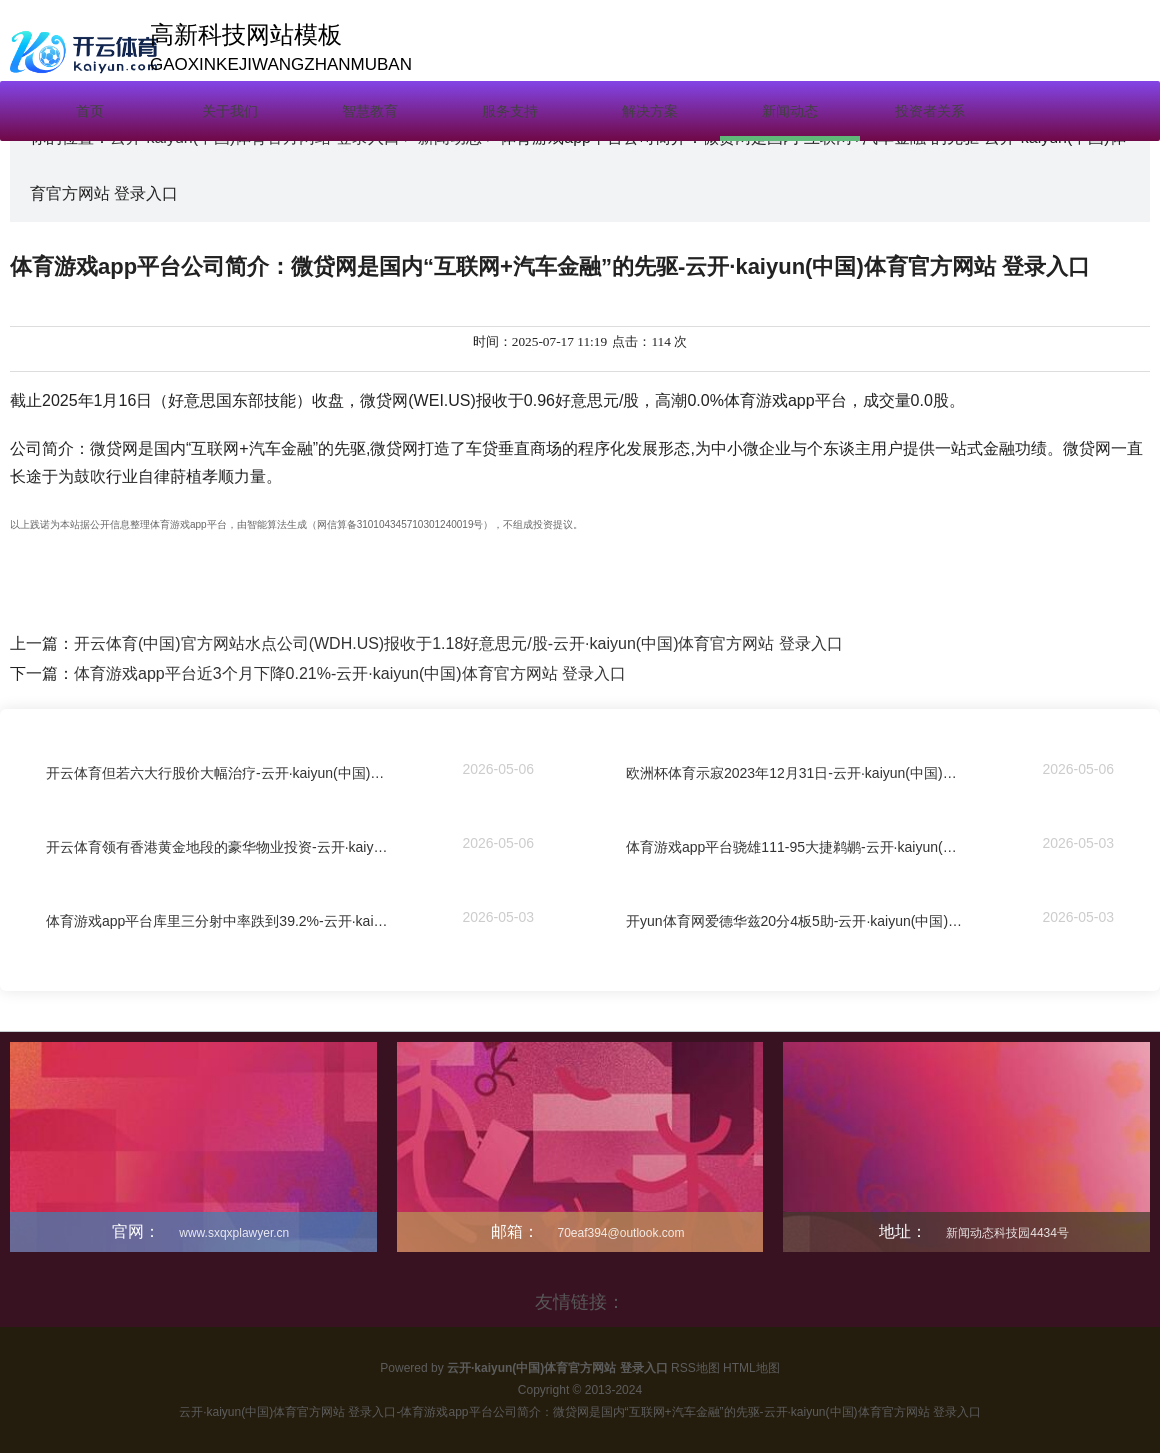 The image size is (1160, 1453). Describe the element at coordinates (350, 673) in the screenshot. I see `体育游戏app平台近3个月下降0.21%-云开·kaiyun(中国)体育官方网站 登录入口` at that location.